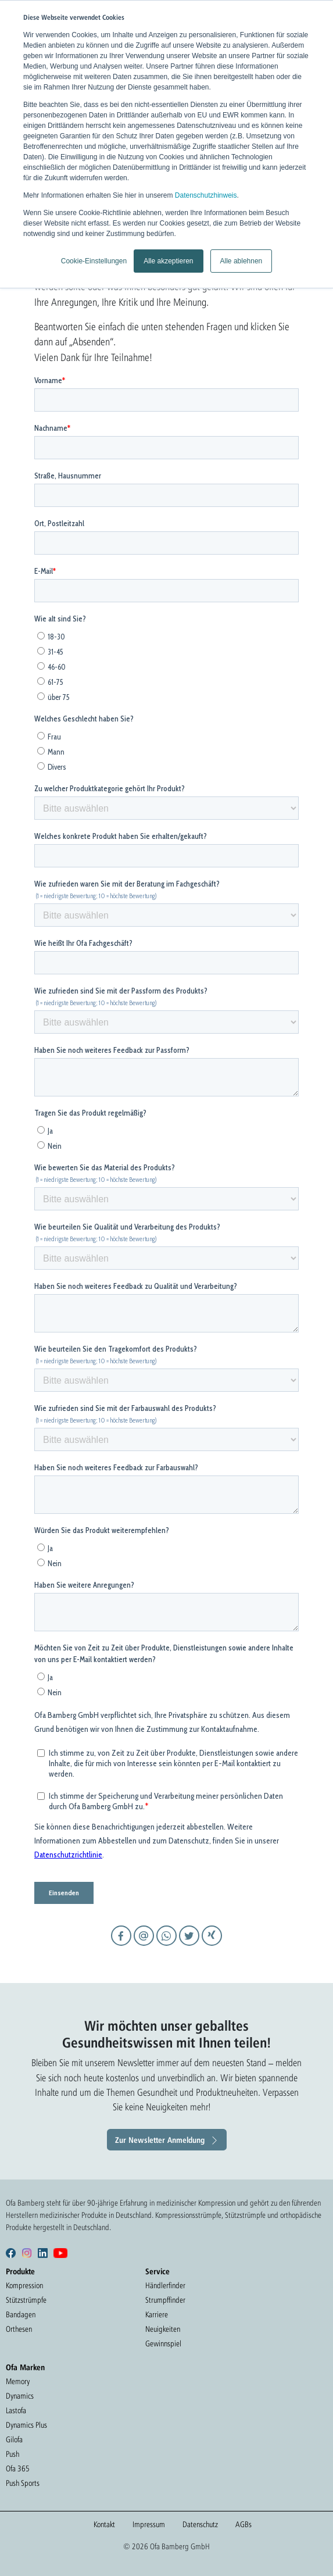 The height and width of the screenshot is (2576, 333). I want to click on Orthesen, so click(19, 2329).